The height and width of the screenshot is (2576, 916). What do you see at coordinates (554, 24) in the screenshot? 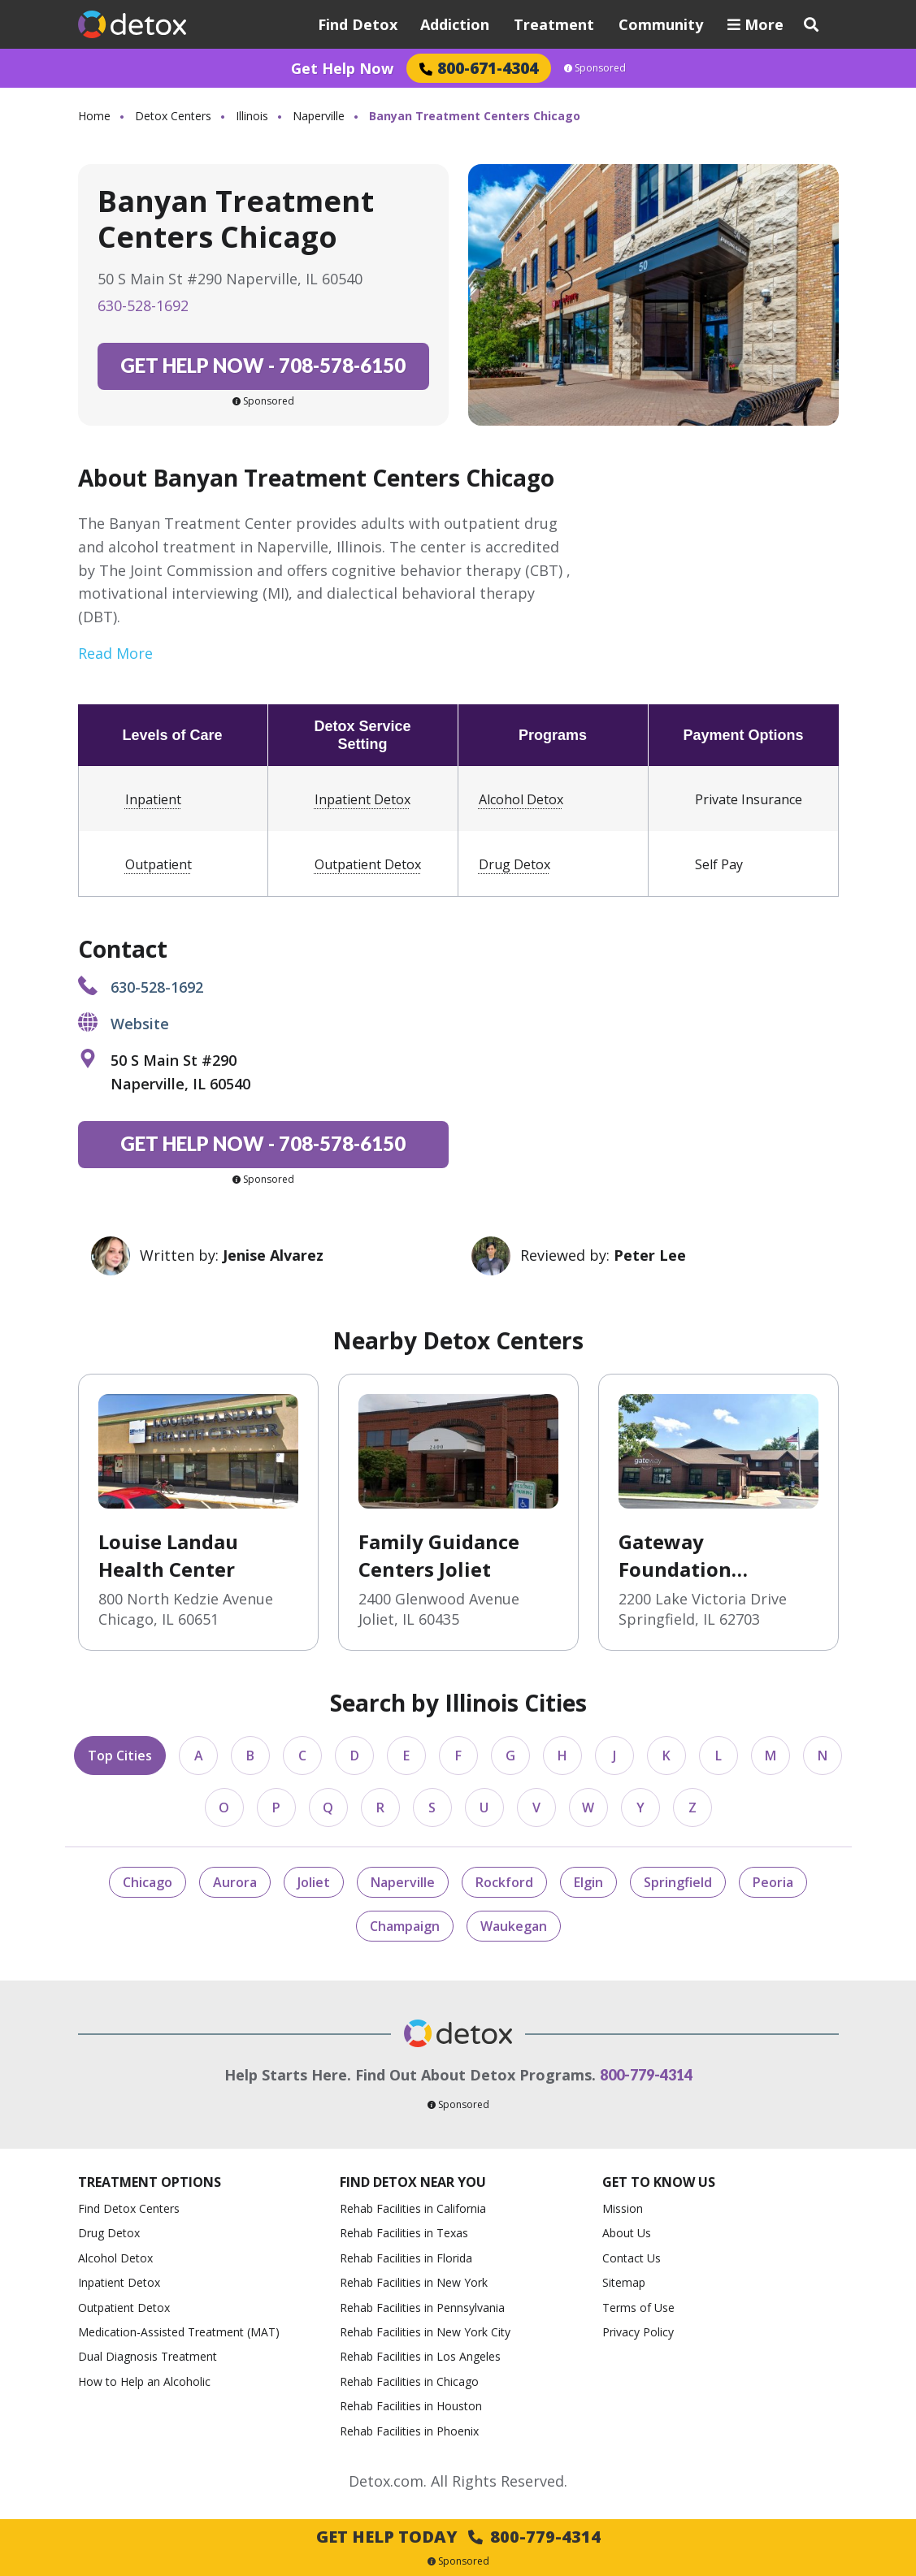
I see `Treatment` at bounding box center [554, 24].